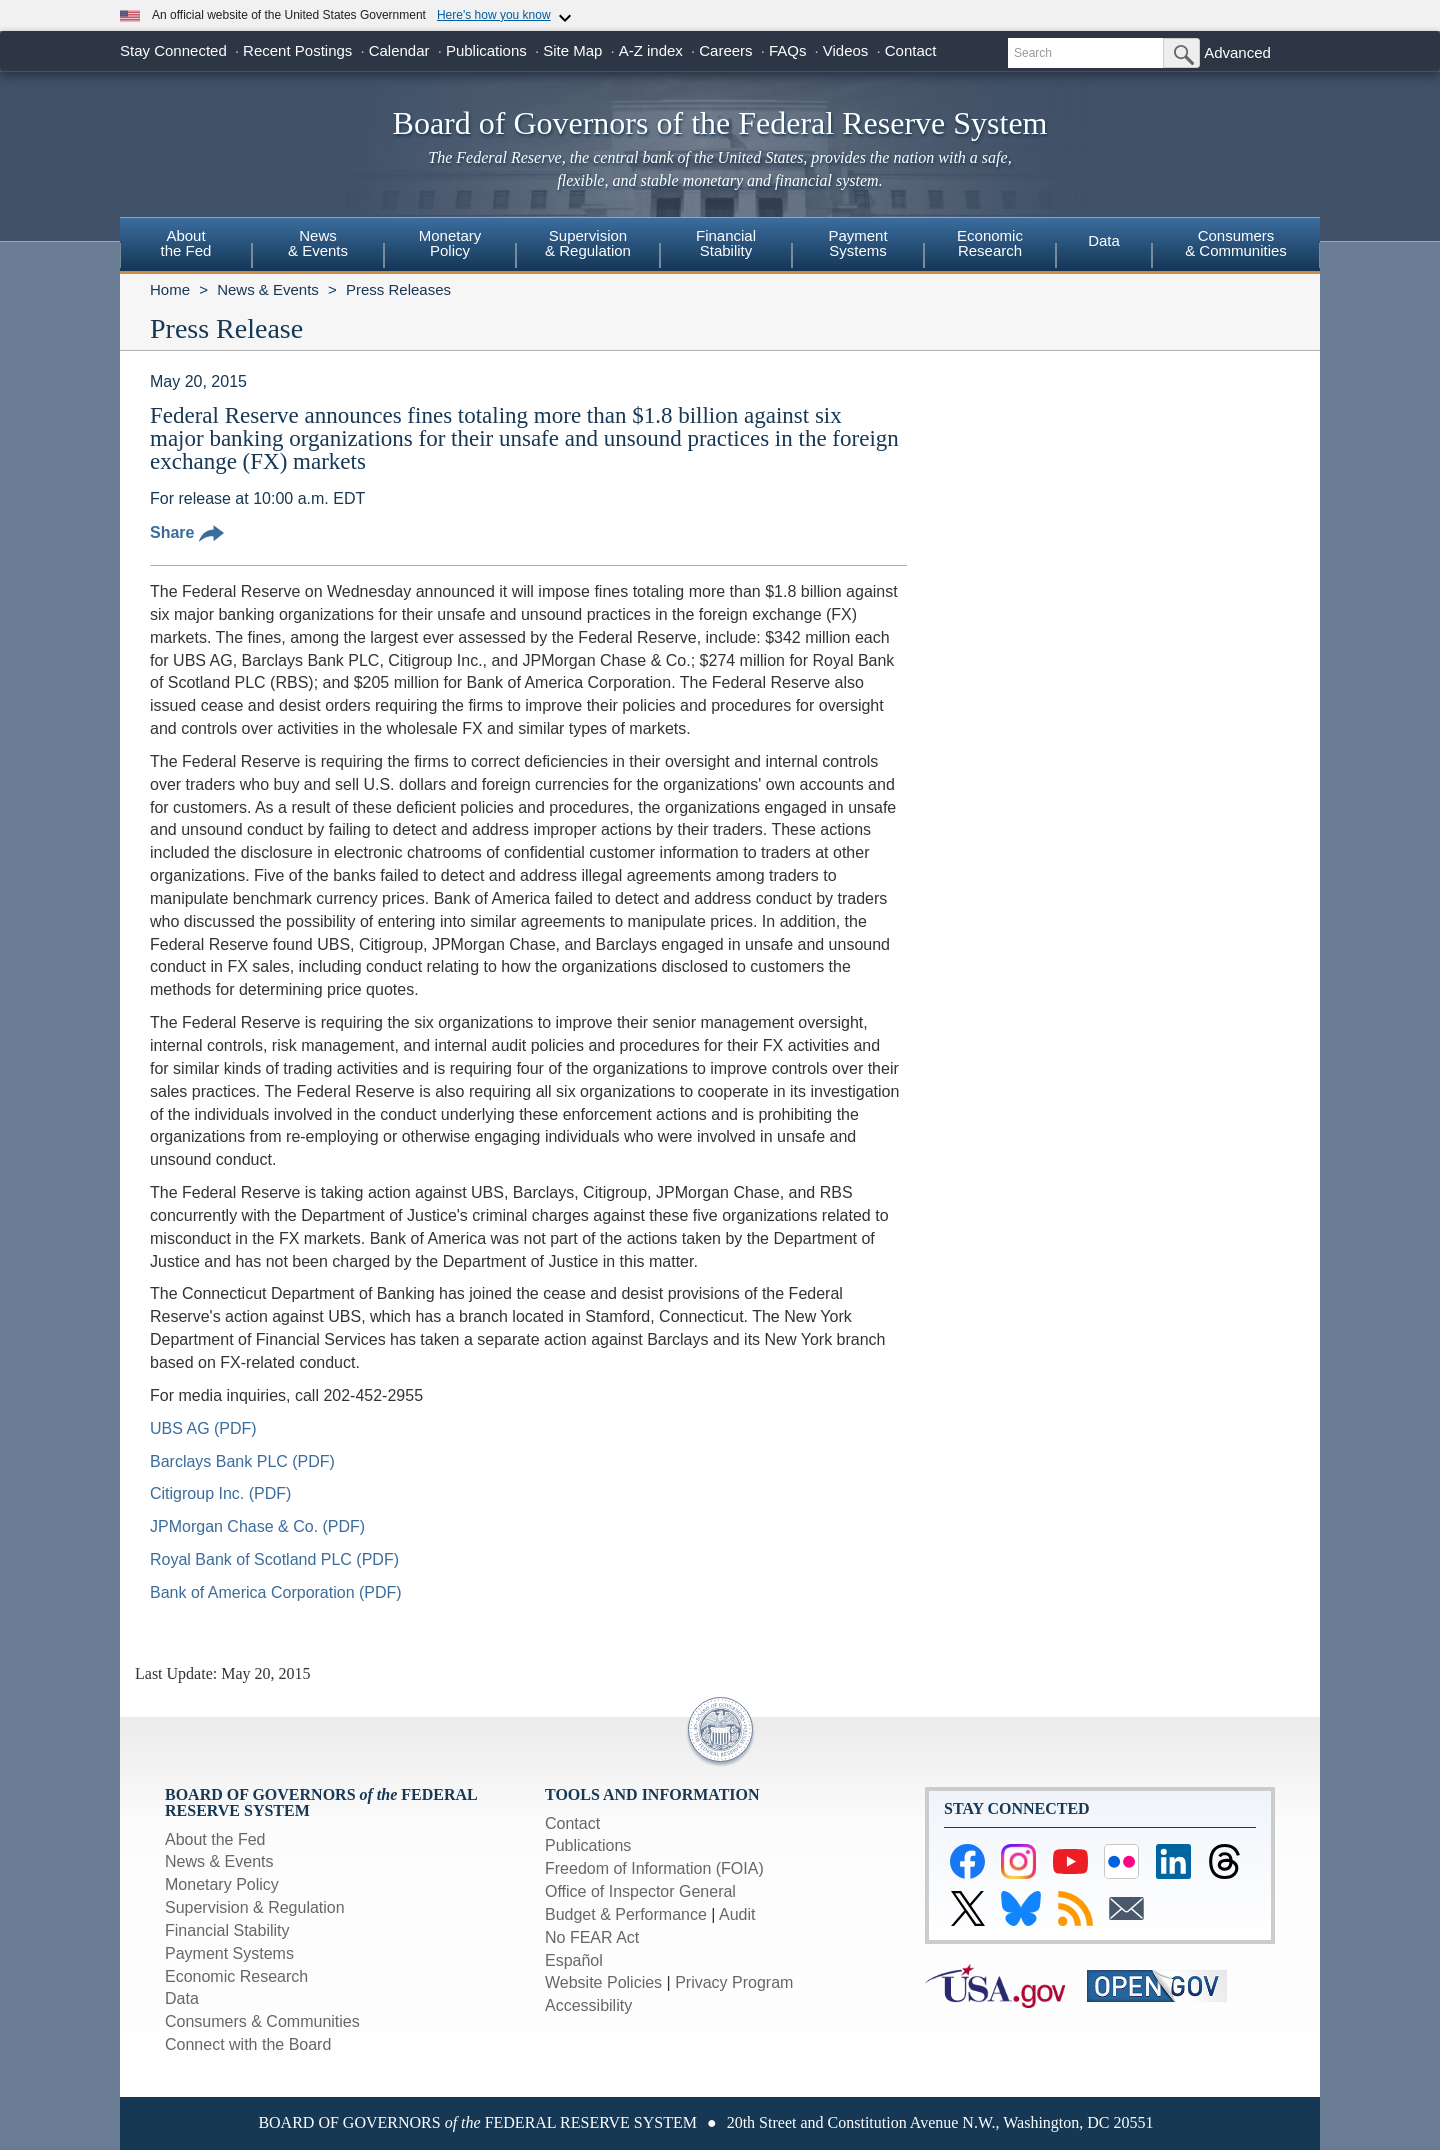 Image resolution: width=1440 pixels, height=2150 pixels. Describe the element at coordinates (1237, 52) in the screenshot. I see `Advanced` at that location.